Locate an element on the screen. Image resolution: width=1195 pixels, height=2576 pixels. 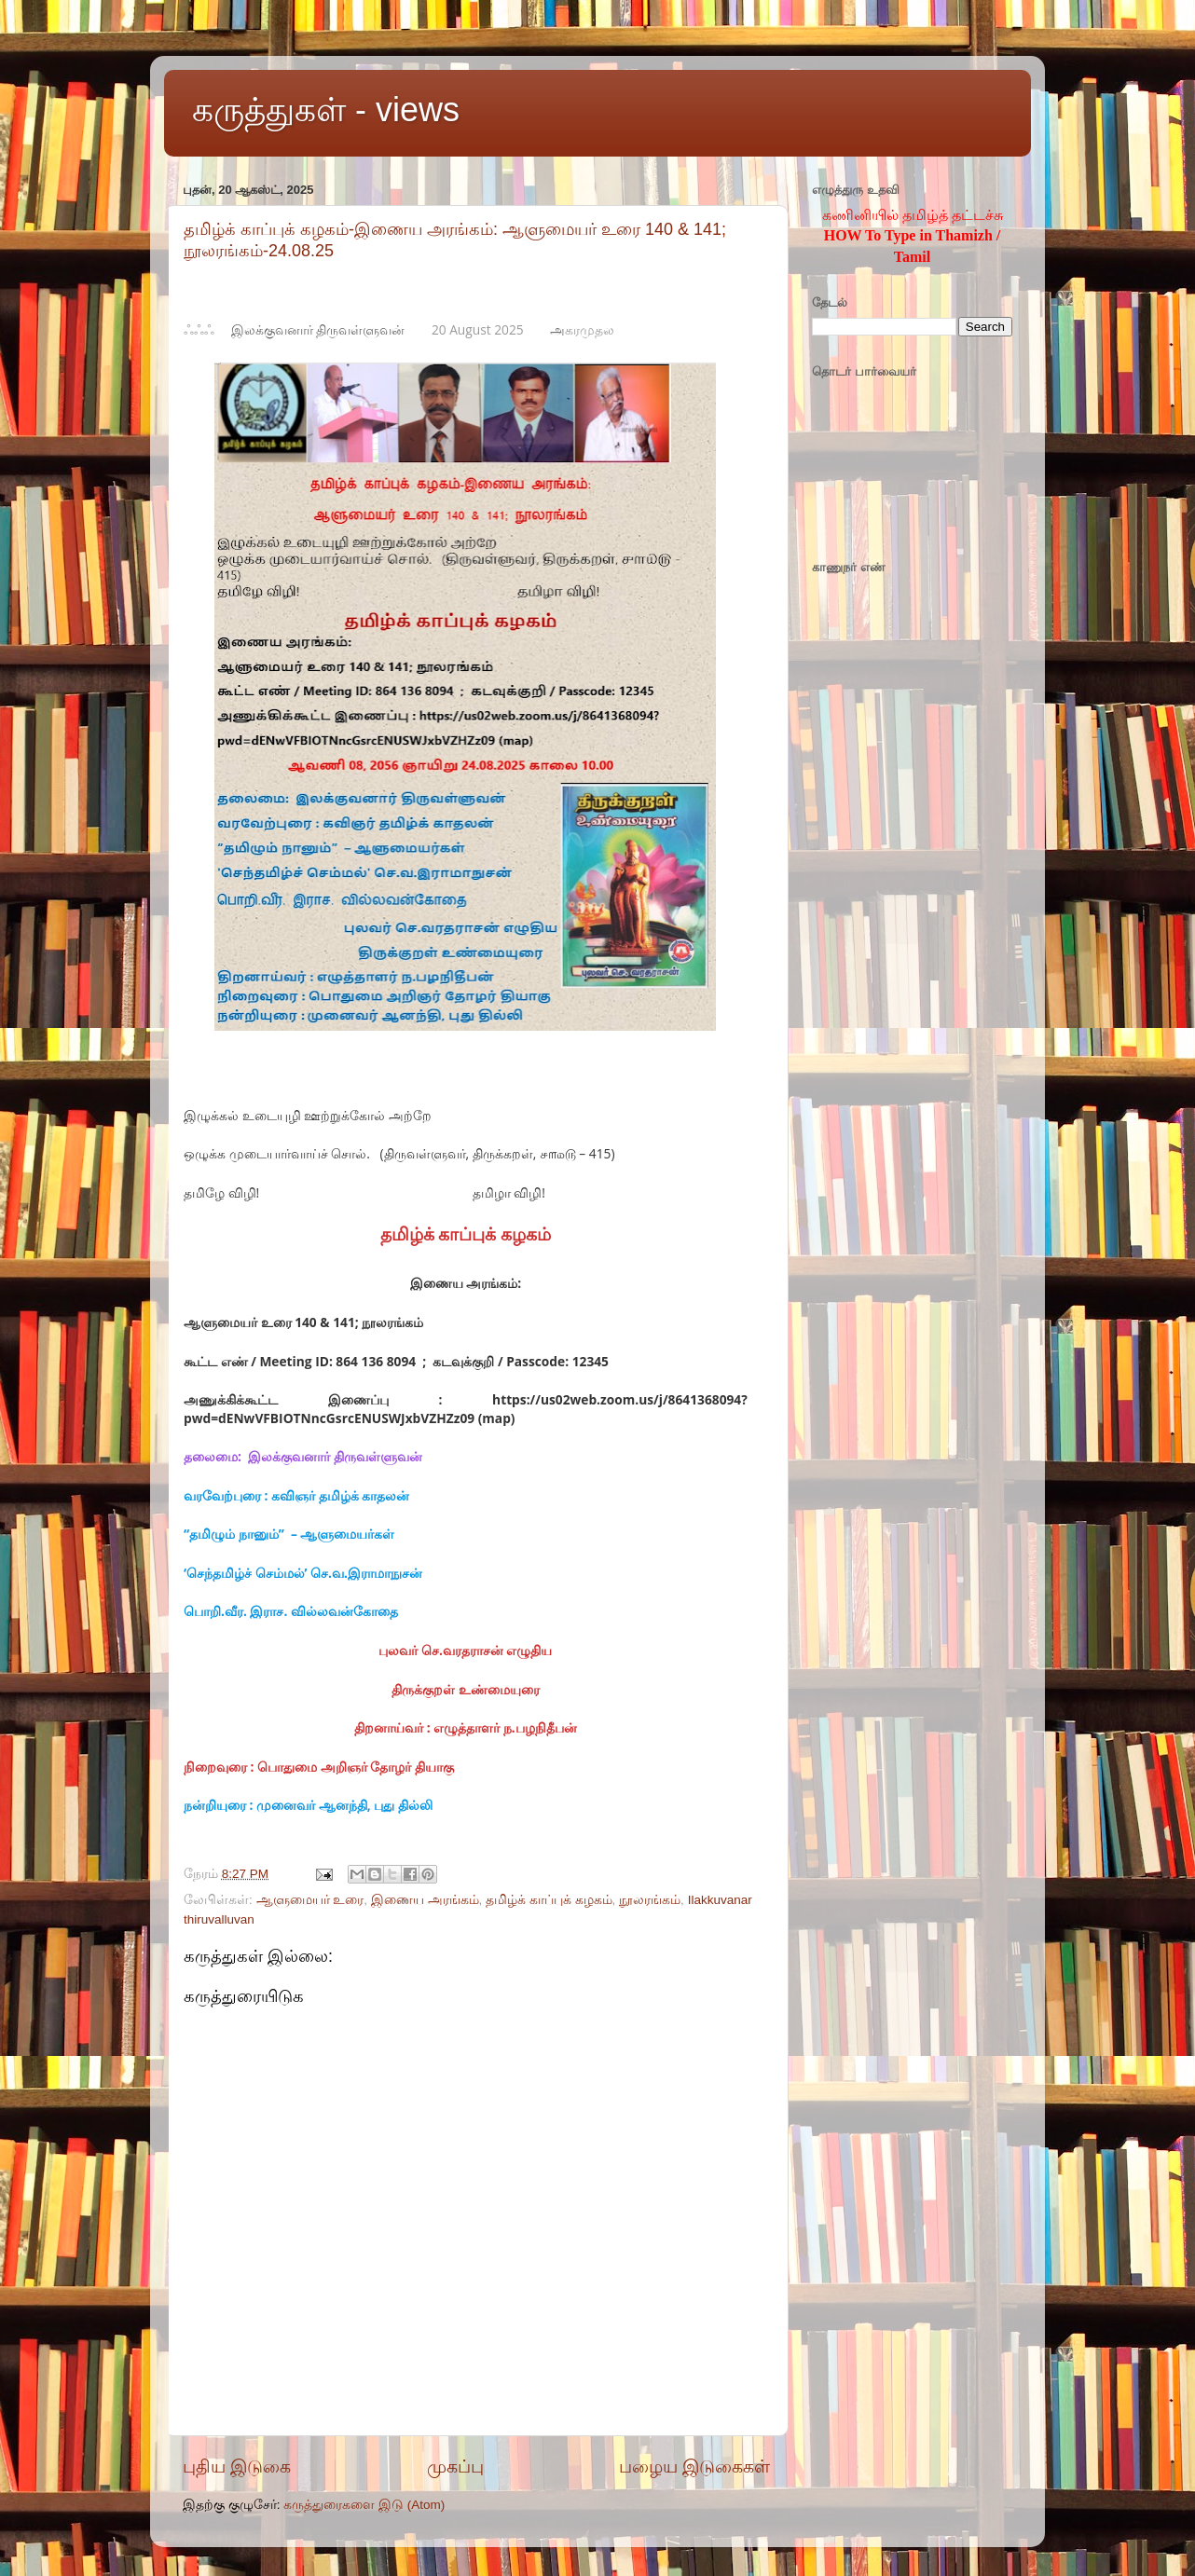
நூலரங்கம் is located at coordinates (649, 1900).